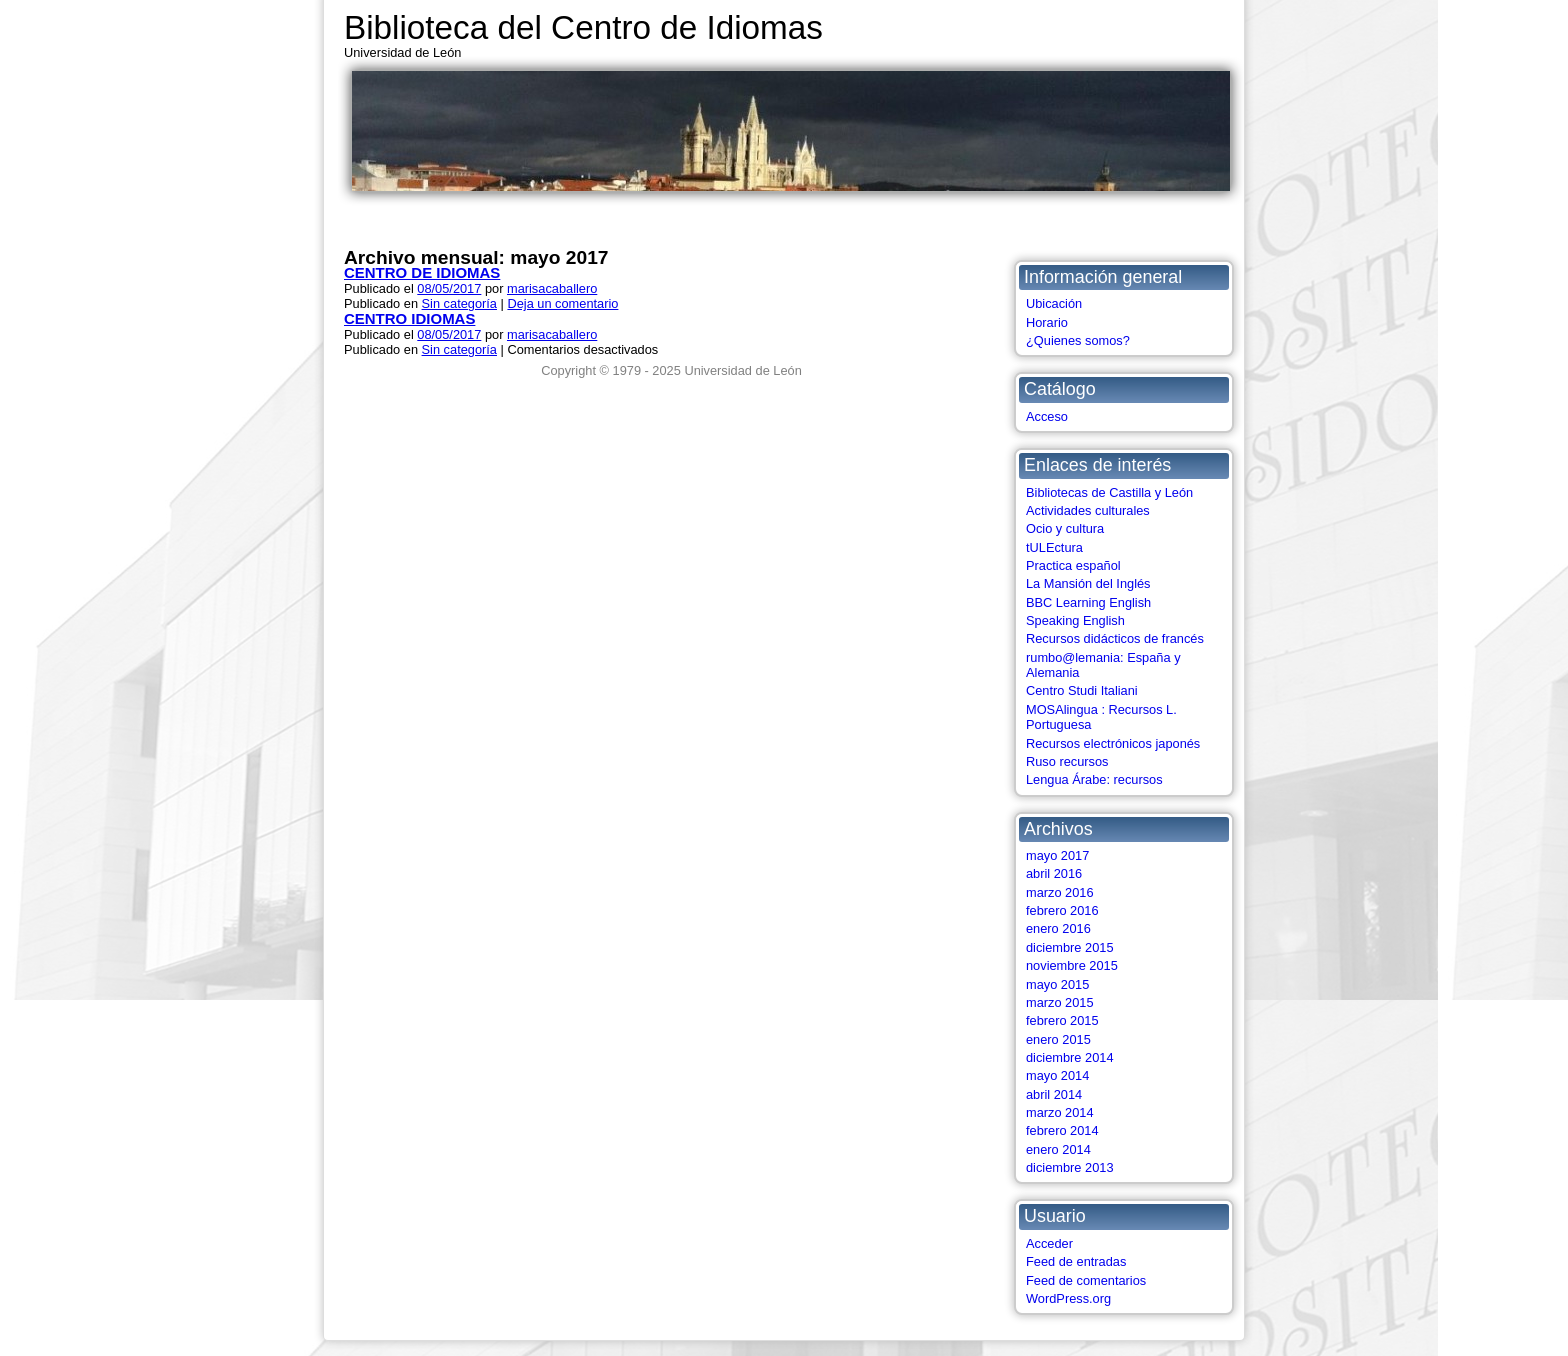  Describe the element at coordinates (1115, 638) in the screenshot. I see `Recursos didácticos de francés` at that location.